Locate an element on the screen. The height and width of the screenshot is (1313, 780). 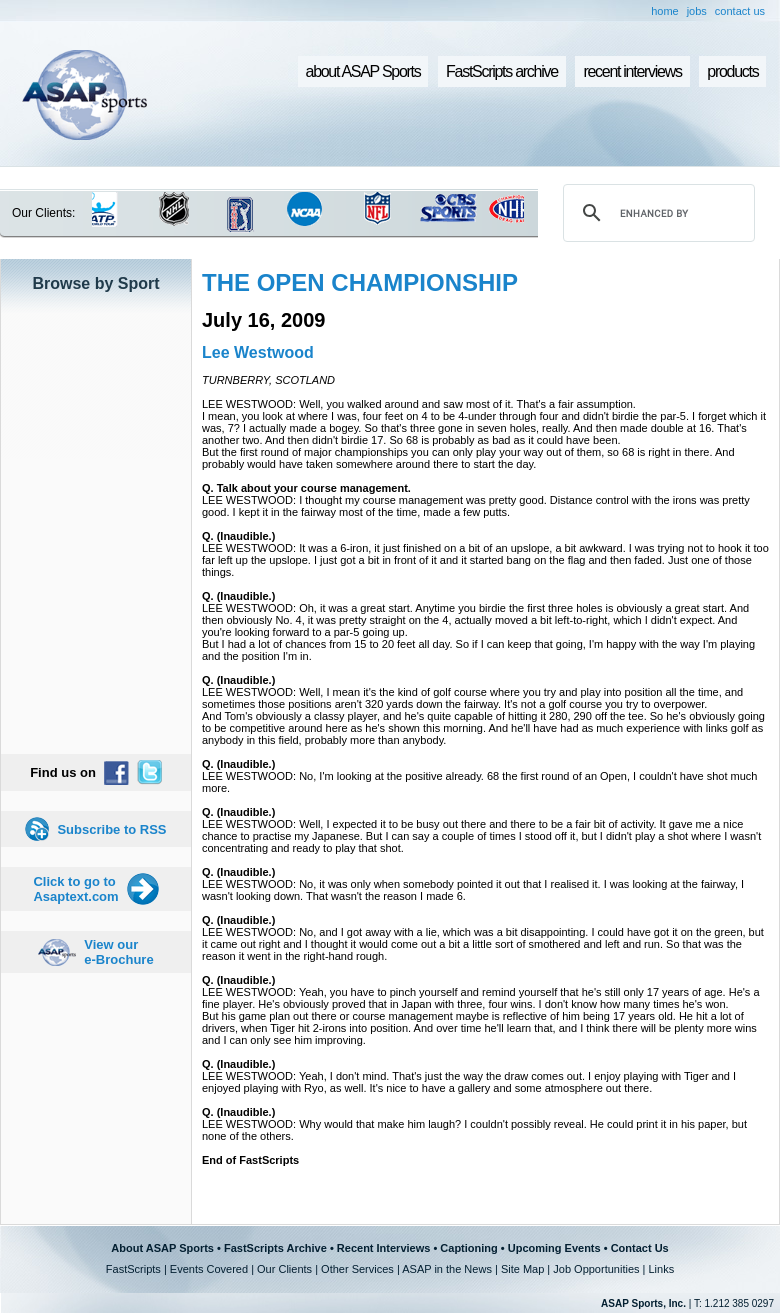
THE OPEN CHAMPIONSHIP is located at coordinates (360, 282).